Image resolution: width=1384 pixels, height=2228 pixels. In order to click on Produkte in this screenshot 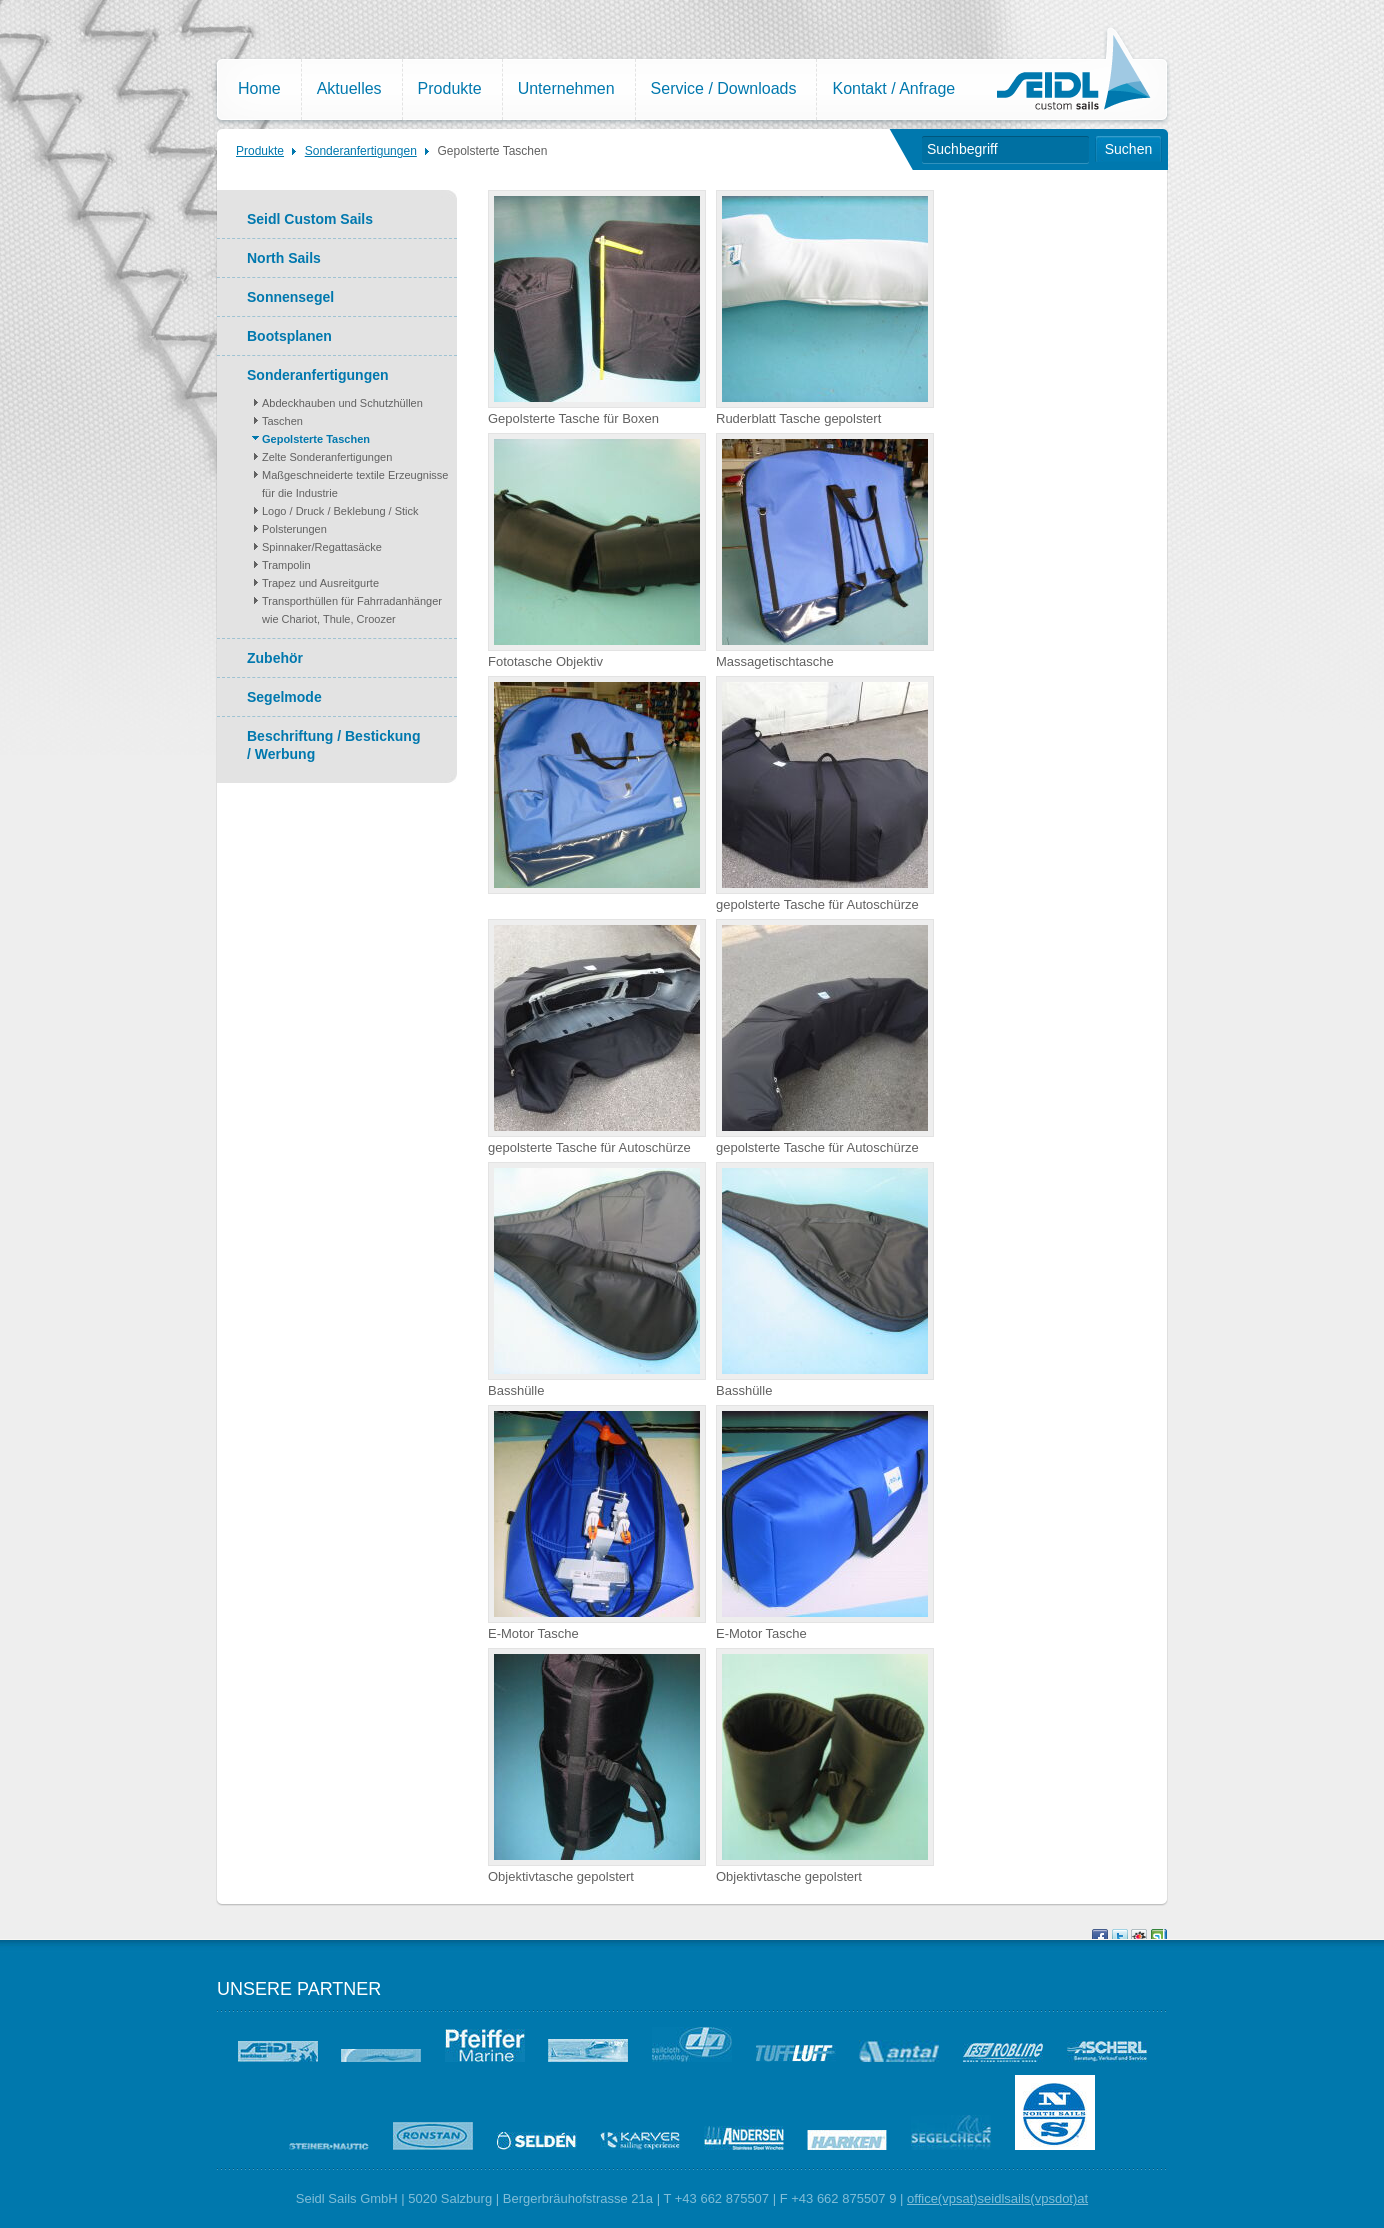, I will do `click(450, 88)`.